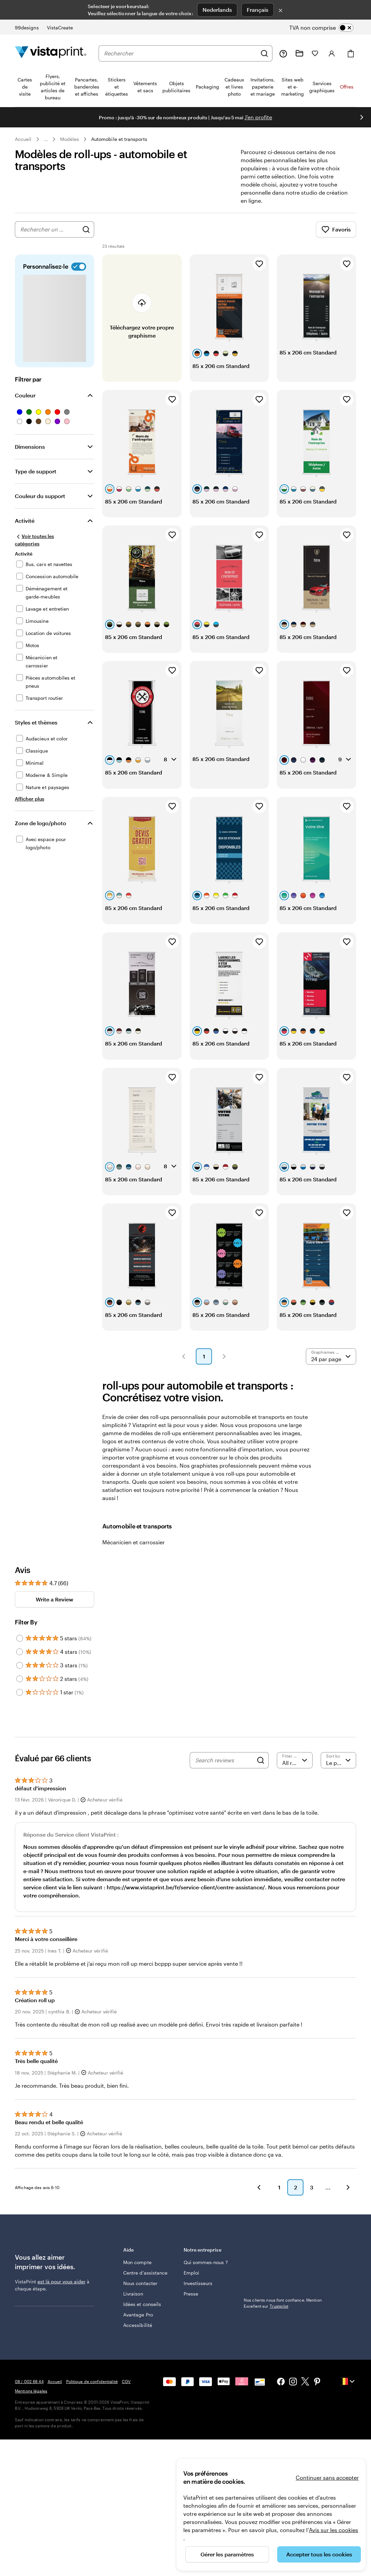 The image size is (371, 2576). I want to click on Offres, so click(346, 87).